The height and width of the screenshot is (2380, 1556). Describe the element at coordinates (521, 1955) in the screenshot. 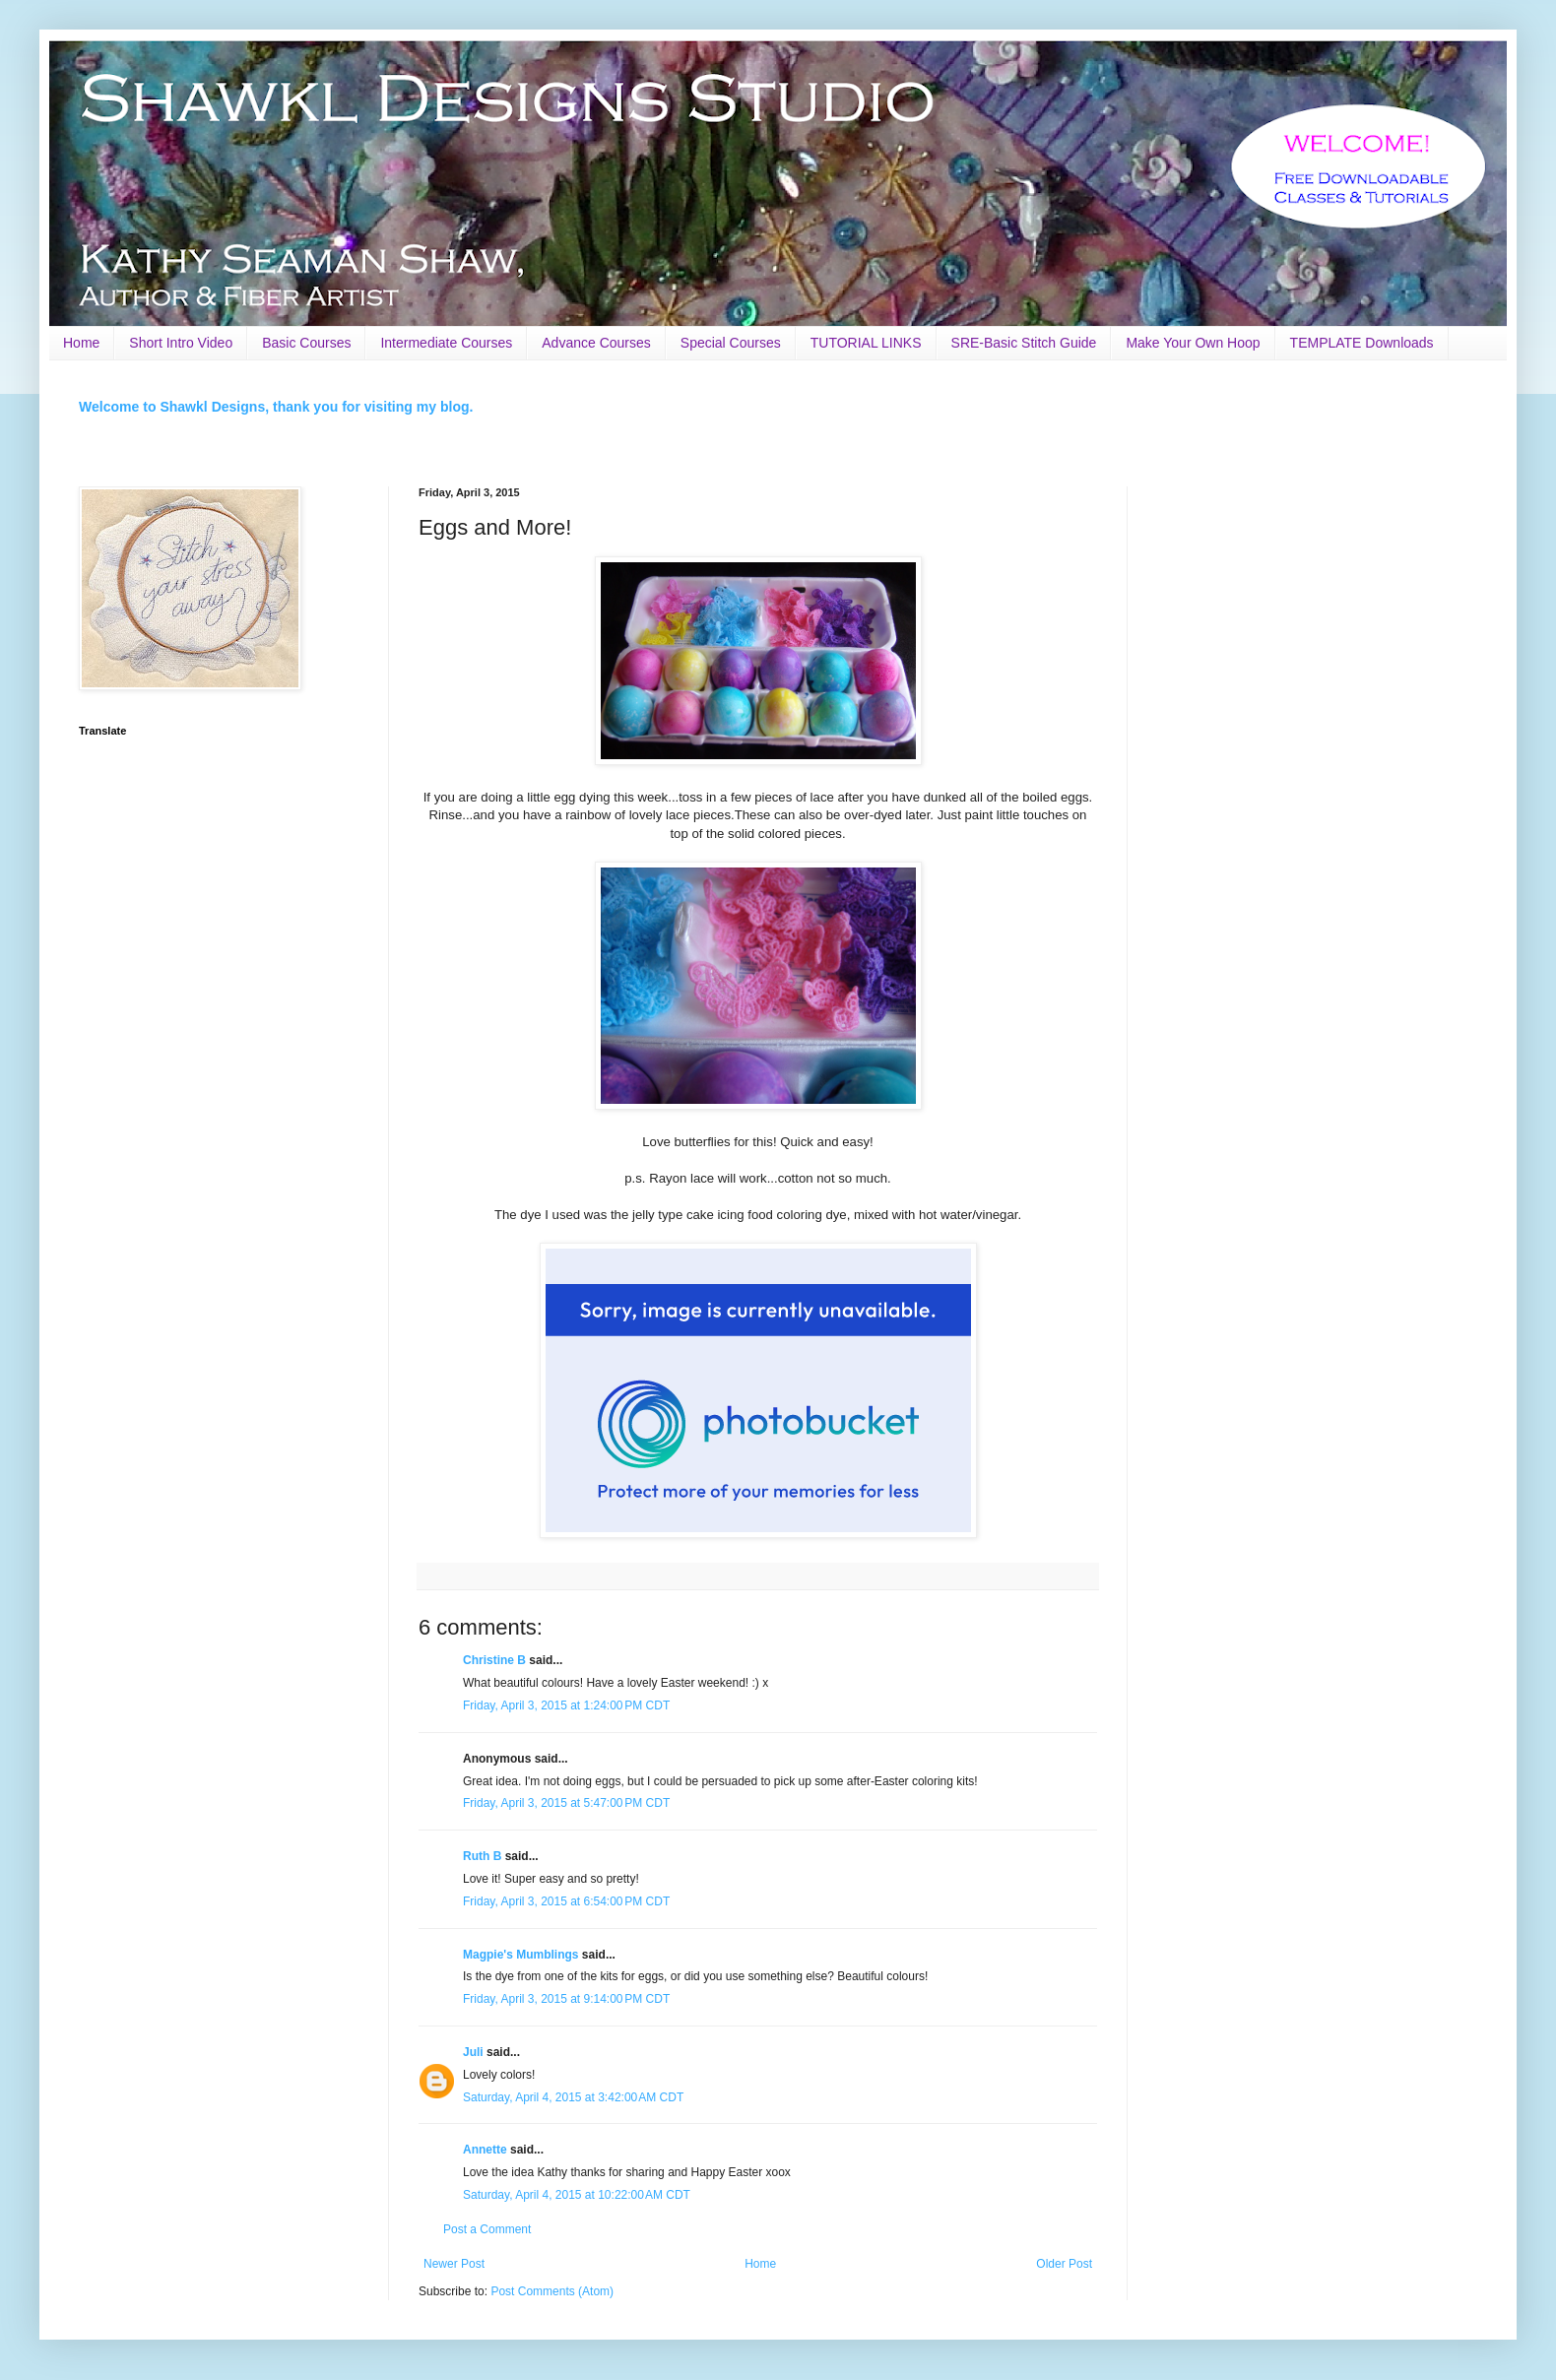

I see `Magpie's Mumblings` at that location.